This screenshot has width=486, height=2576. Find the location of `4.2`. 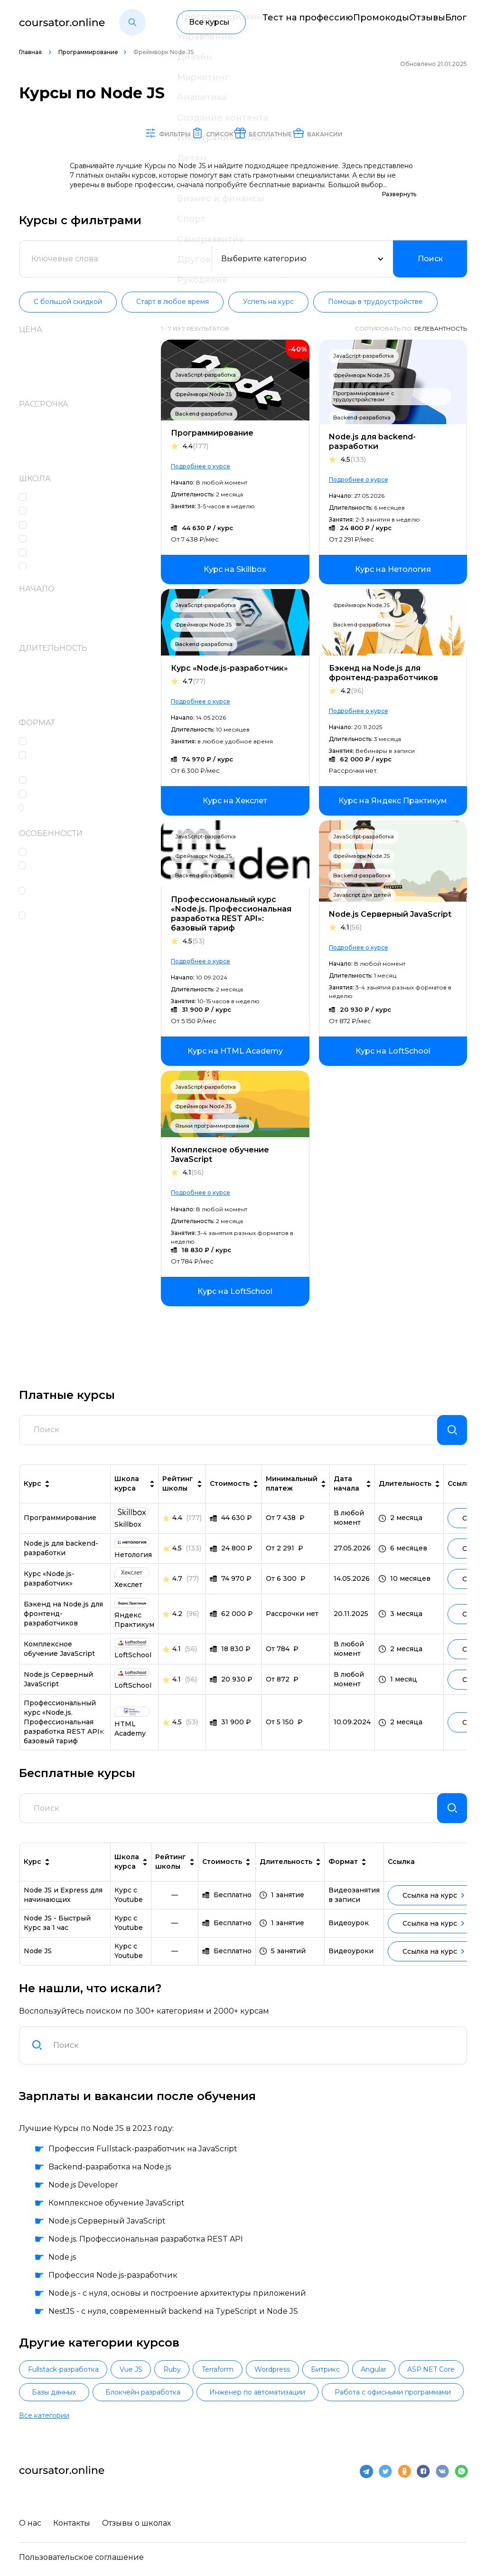

4.2 is located at coordinates (352, 691).